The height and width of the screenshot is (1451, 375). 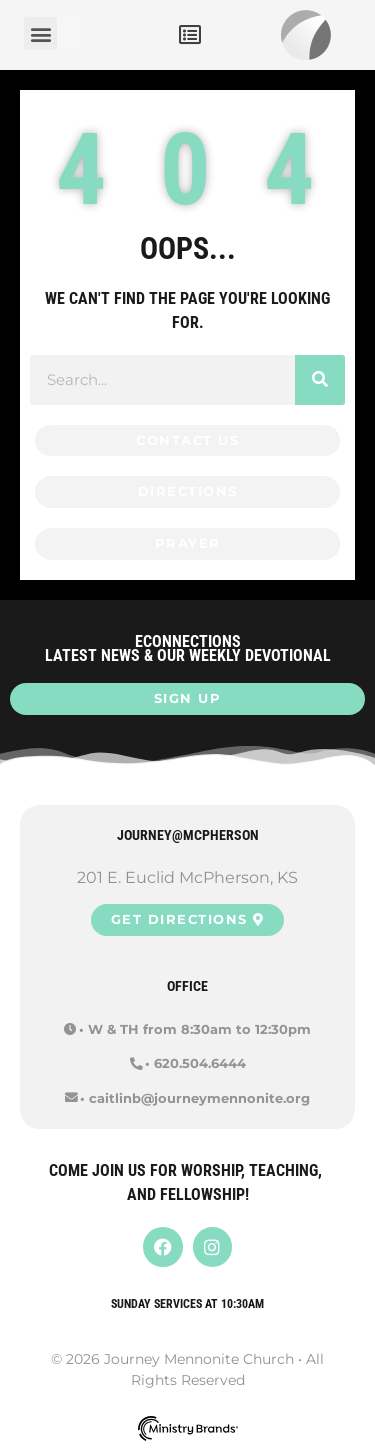 What do you see at coordinates (189, 34) in the screenshot?
I see `[button]` at bounding box center [189, 34].